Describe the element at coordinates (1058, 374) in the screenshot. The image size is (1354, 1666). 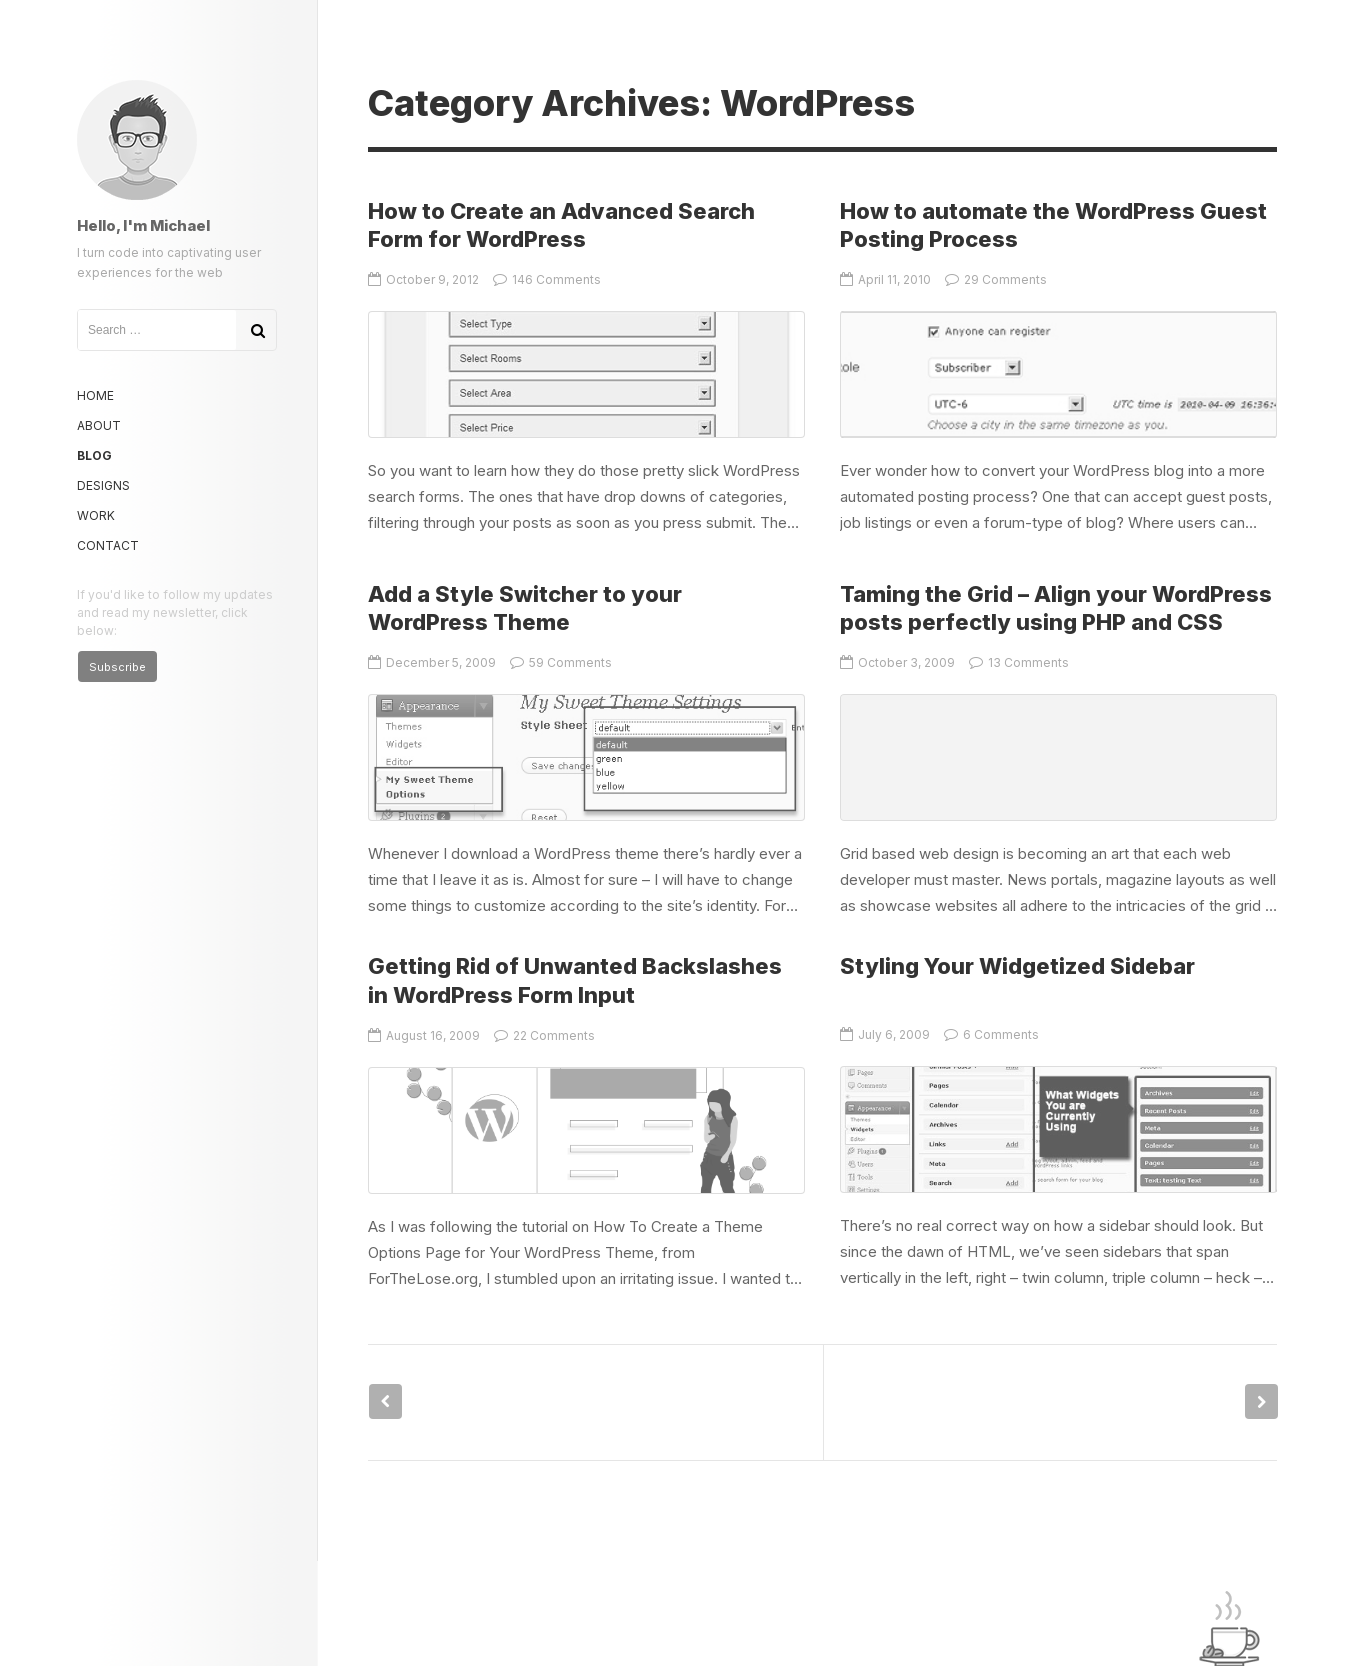
I see `How to automate the WordPress Guest Posting Process` at that location.